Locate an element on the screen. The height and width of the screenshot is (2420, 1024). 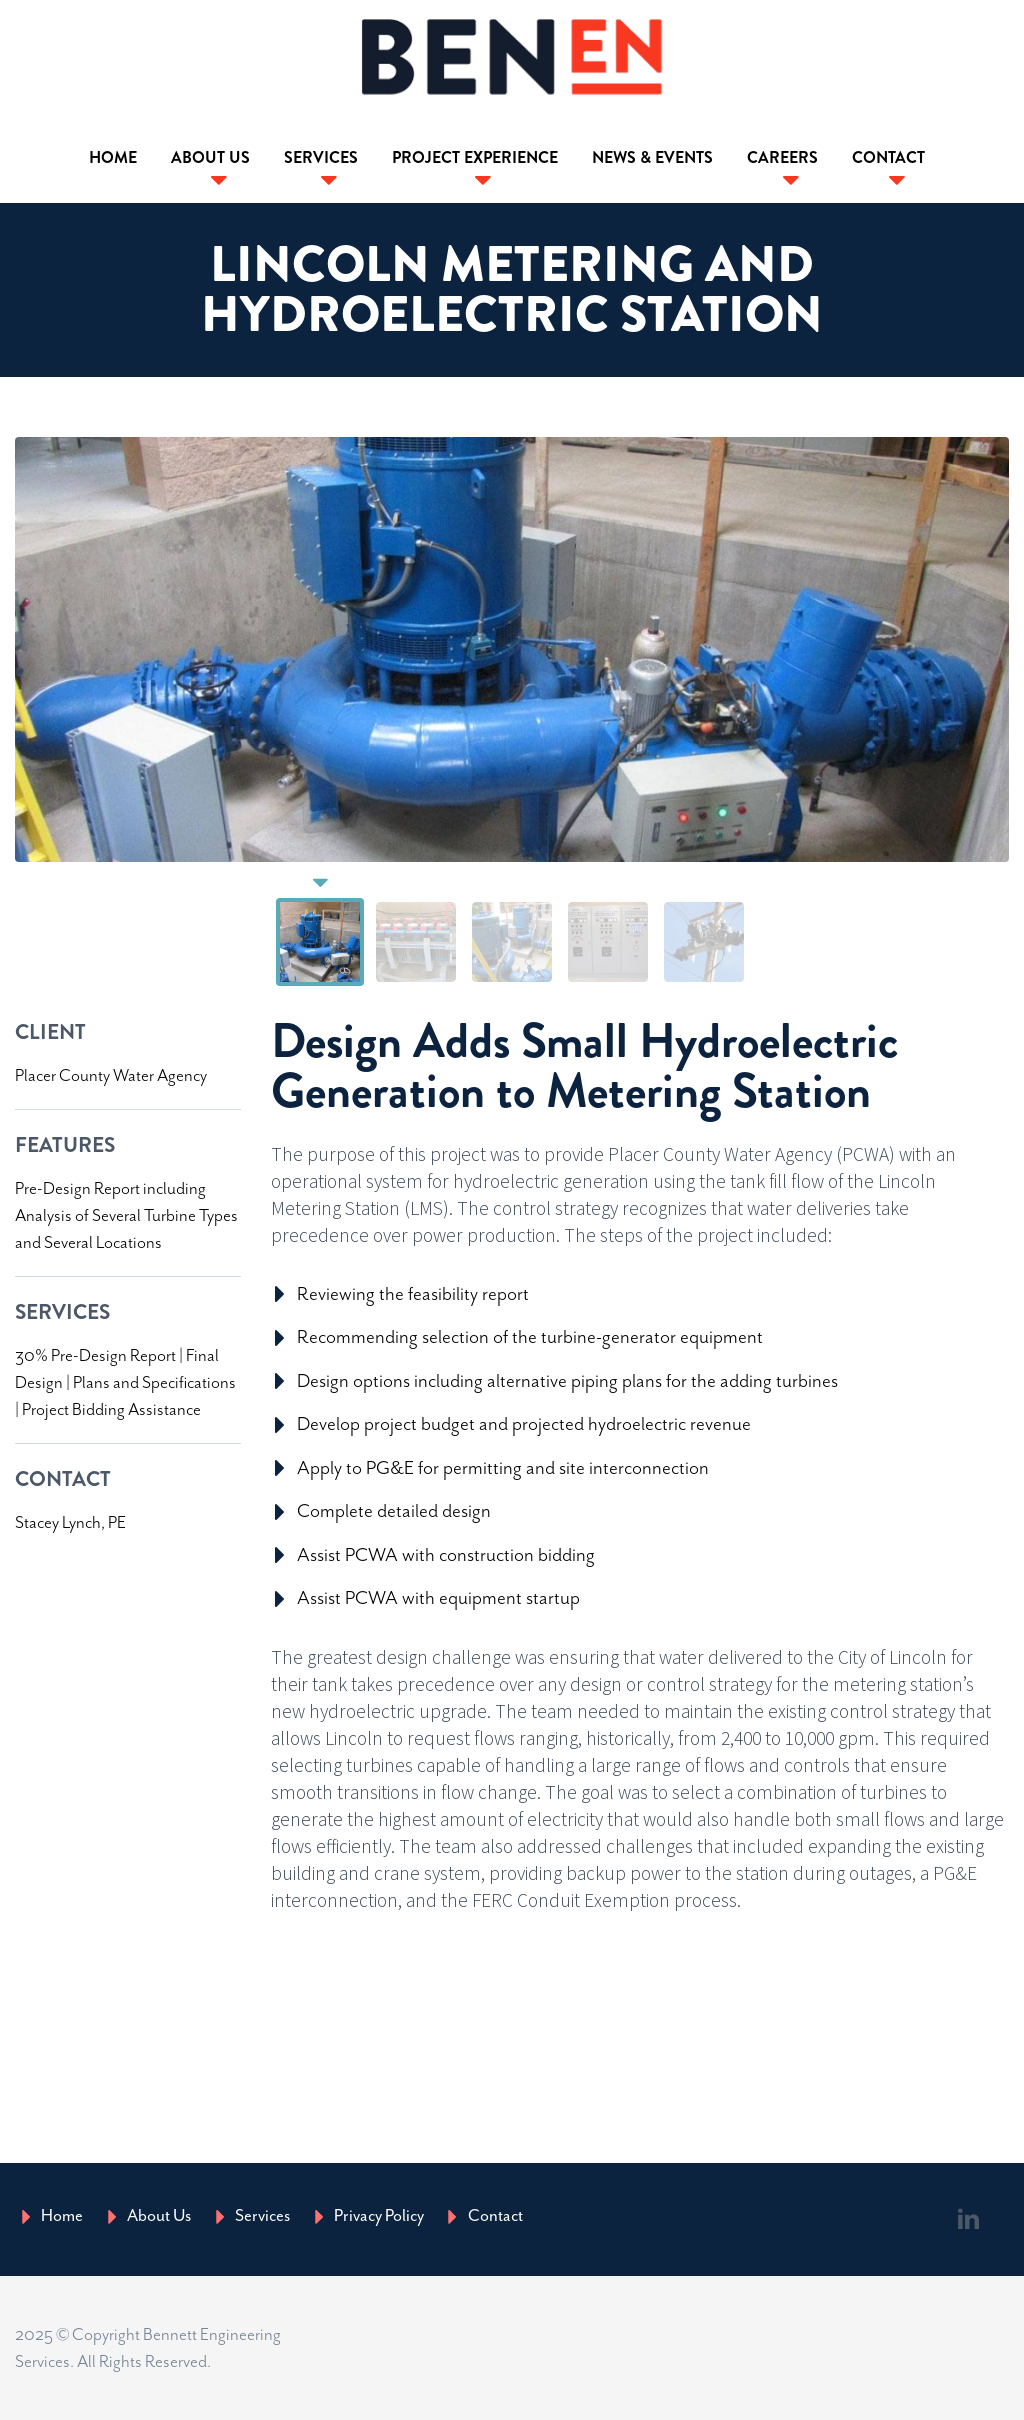
Services is located at coordinates (321, 157).